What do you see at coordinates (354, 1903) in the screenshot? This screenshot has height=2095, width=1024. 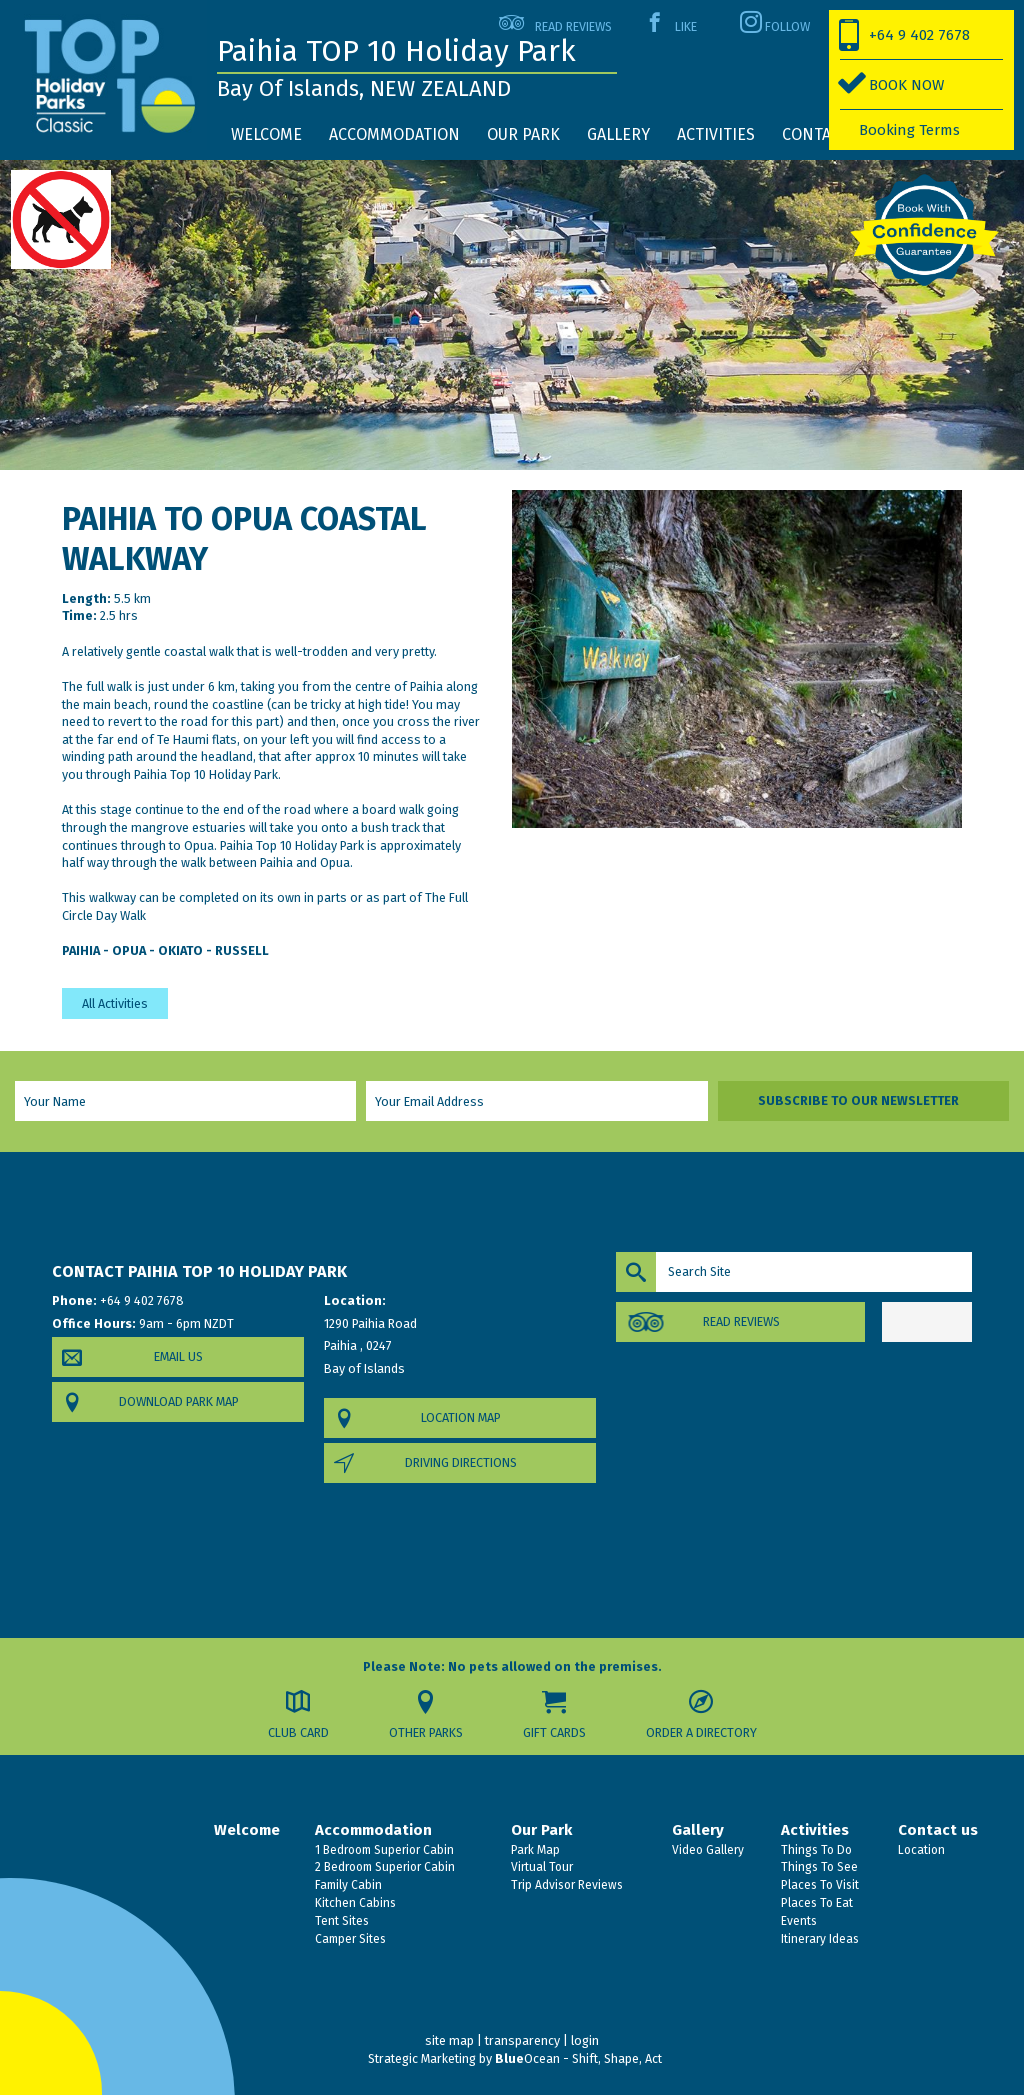 I see `Kitchen Cabins` at bounding box center [354, 1903].